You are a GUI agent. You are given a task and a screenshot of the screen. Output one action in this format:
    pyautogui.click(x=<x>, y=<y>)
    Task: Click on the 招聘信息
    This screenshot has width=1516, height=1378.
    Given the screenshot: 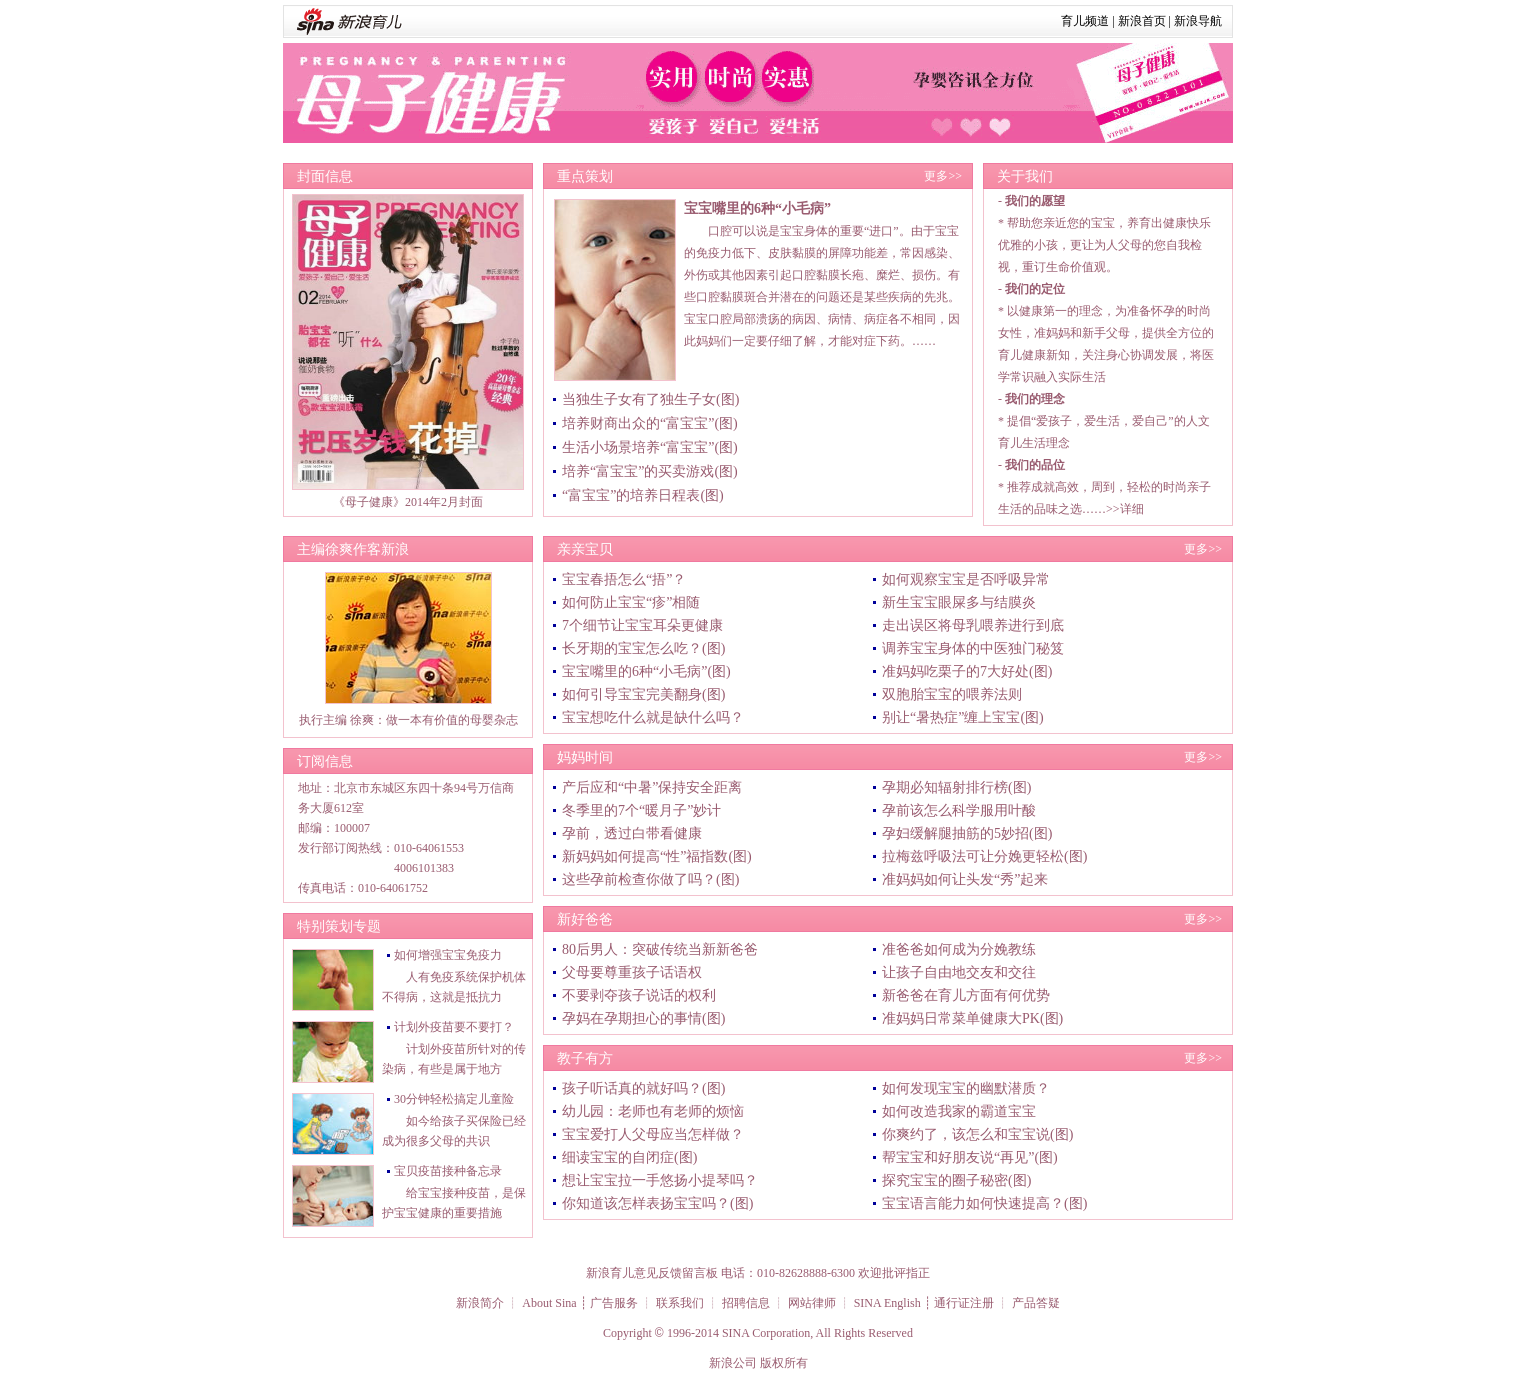 What is the action you would take?
    pyautogui.click(x=746, y=1303)
    